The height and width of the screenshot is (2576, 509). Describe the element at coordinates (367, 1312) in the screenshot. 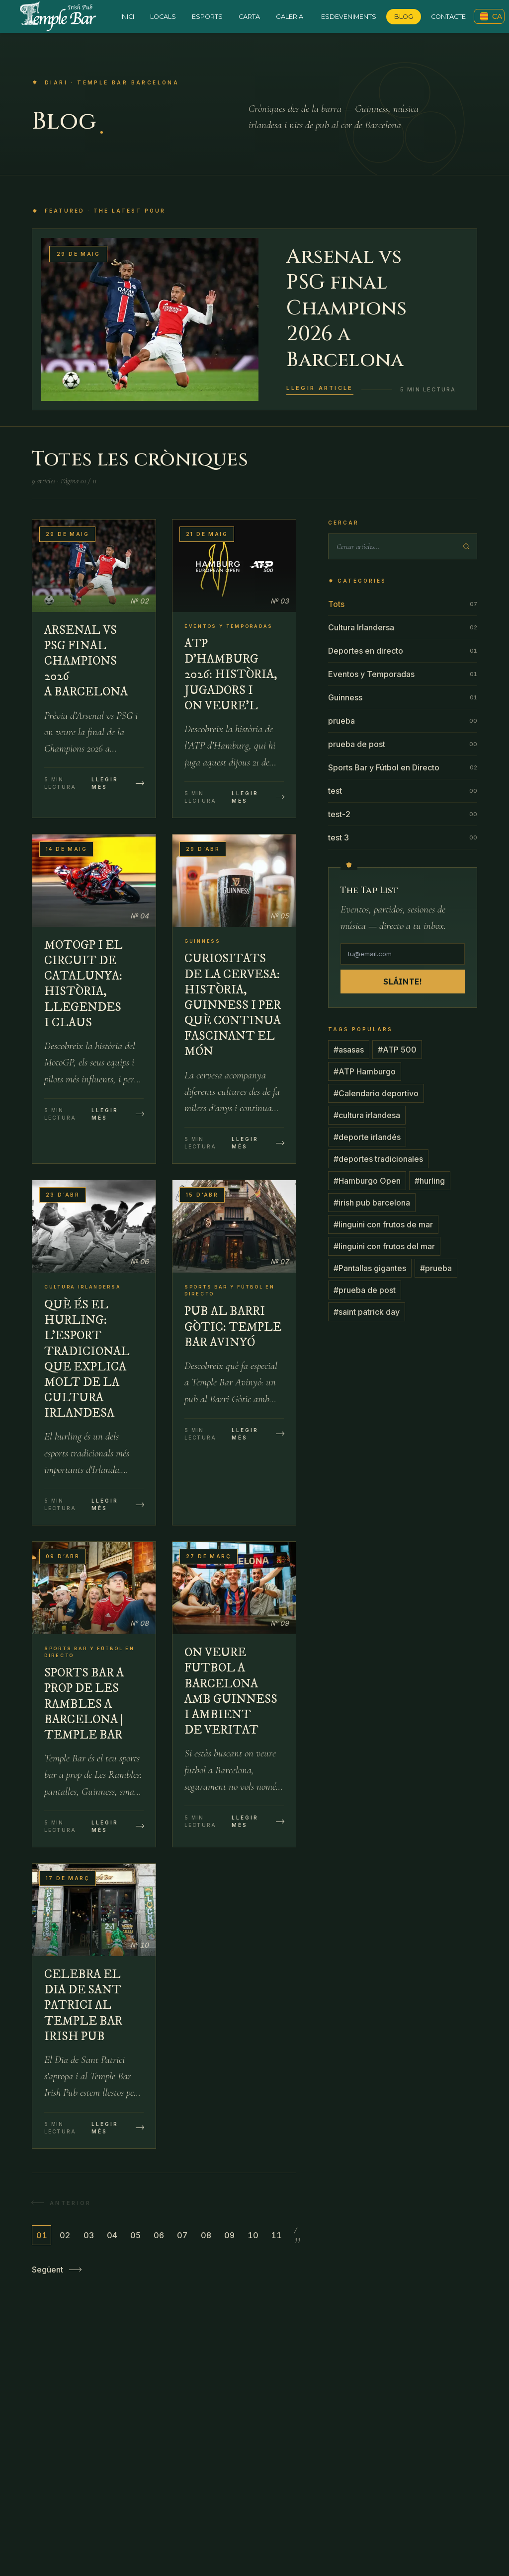

I see `#saint patrick day` at that location.